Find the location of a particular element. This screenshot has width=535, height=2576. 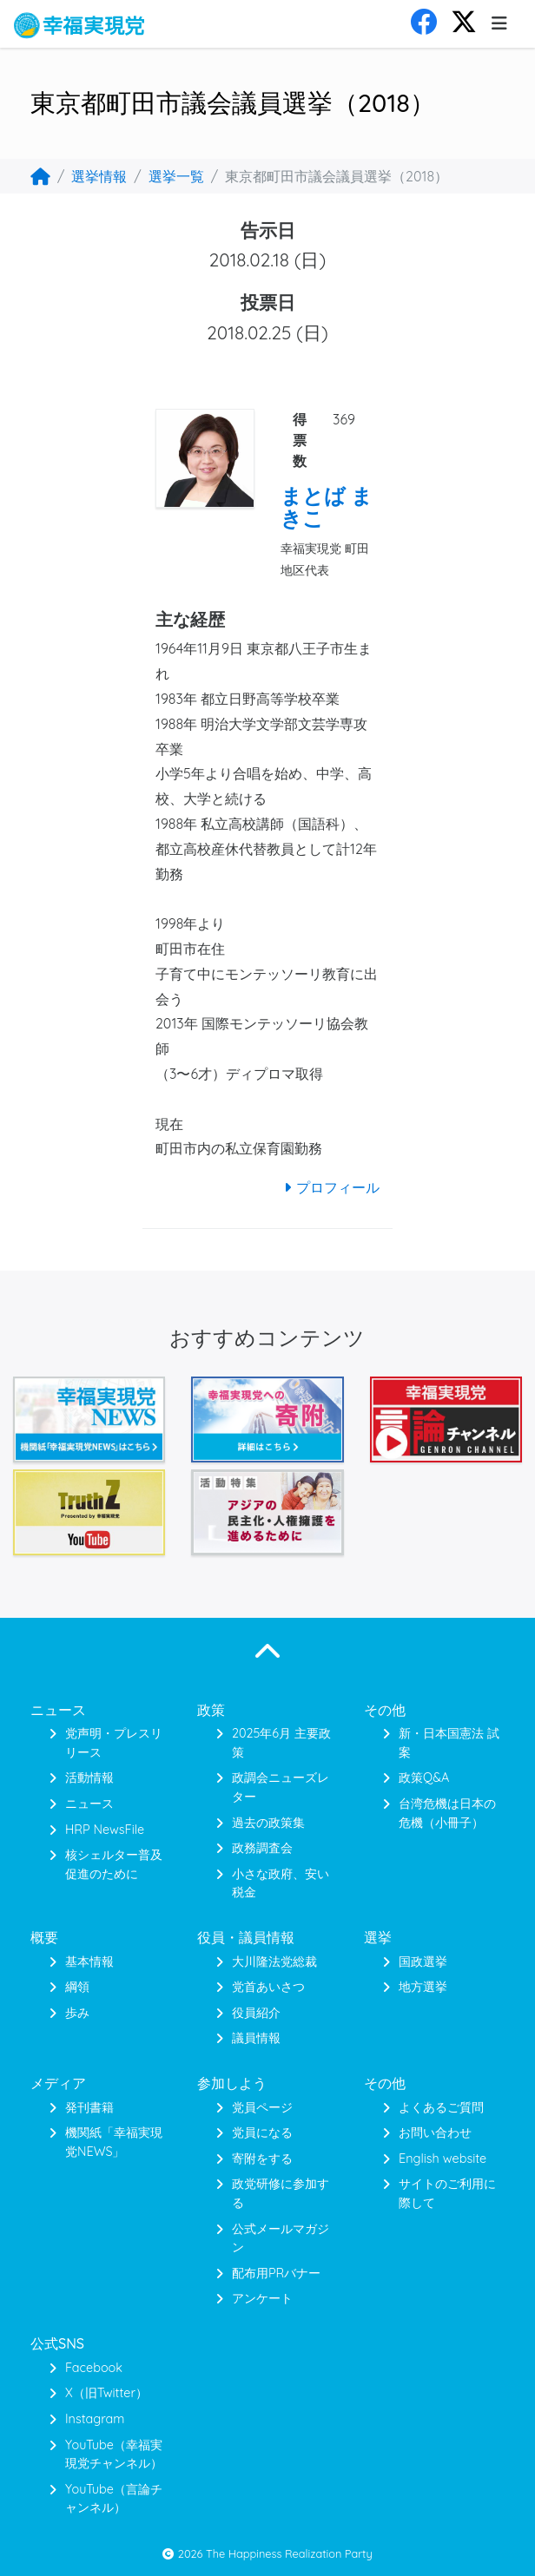

過去の政策集 is located at coordinates (268, 1822).